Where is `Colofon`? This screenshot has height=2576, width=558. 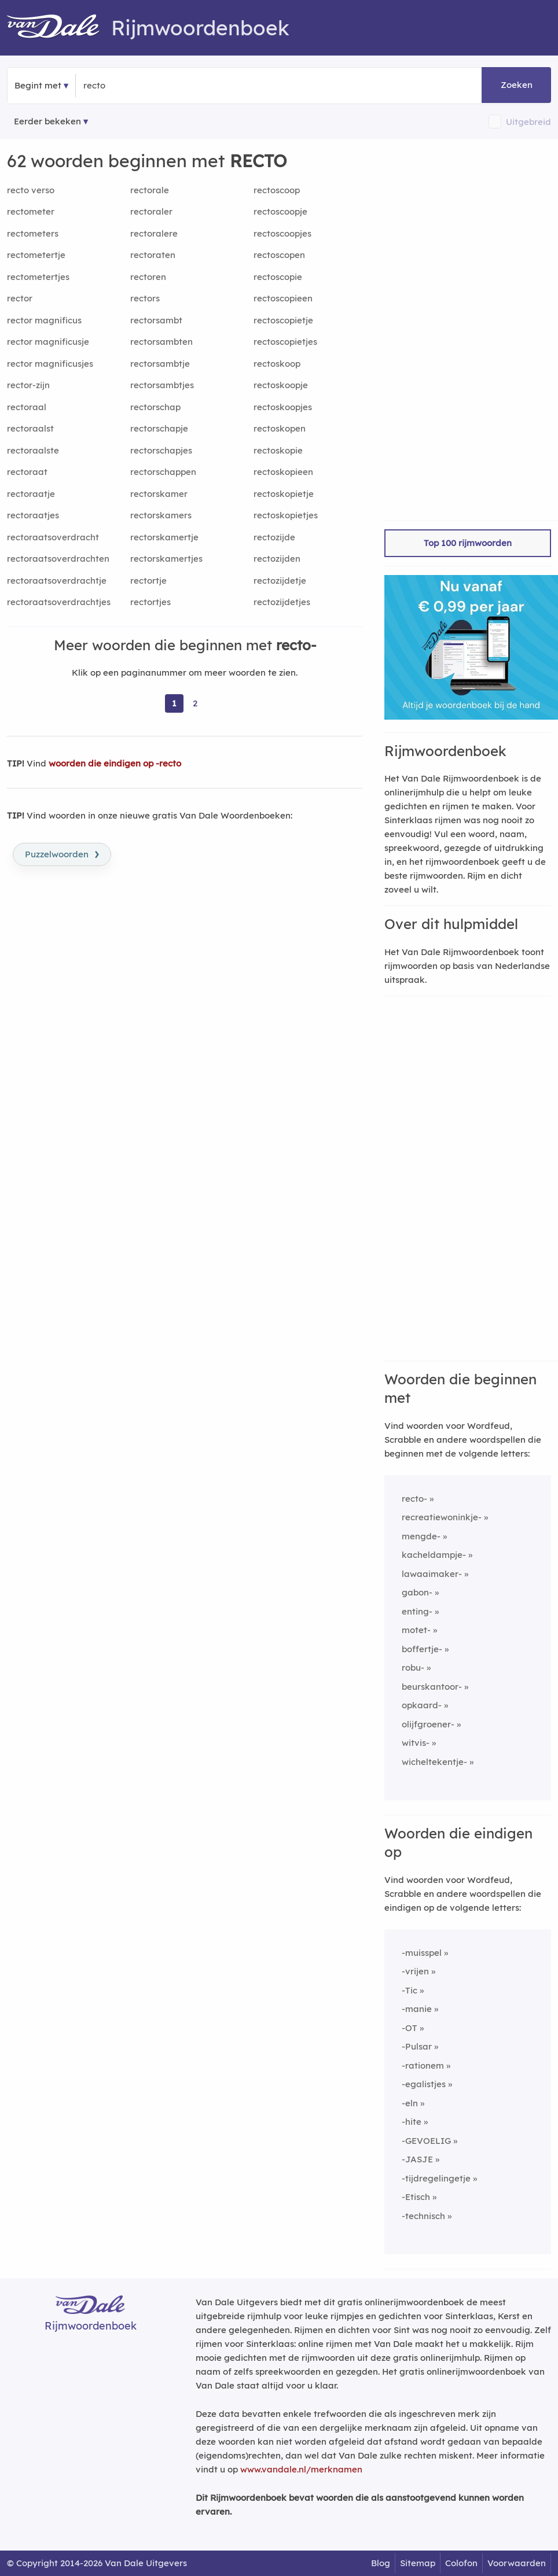
Colofon is located at coordinates (461, 2562).